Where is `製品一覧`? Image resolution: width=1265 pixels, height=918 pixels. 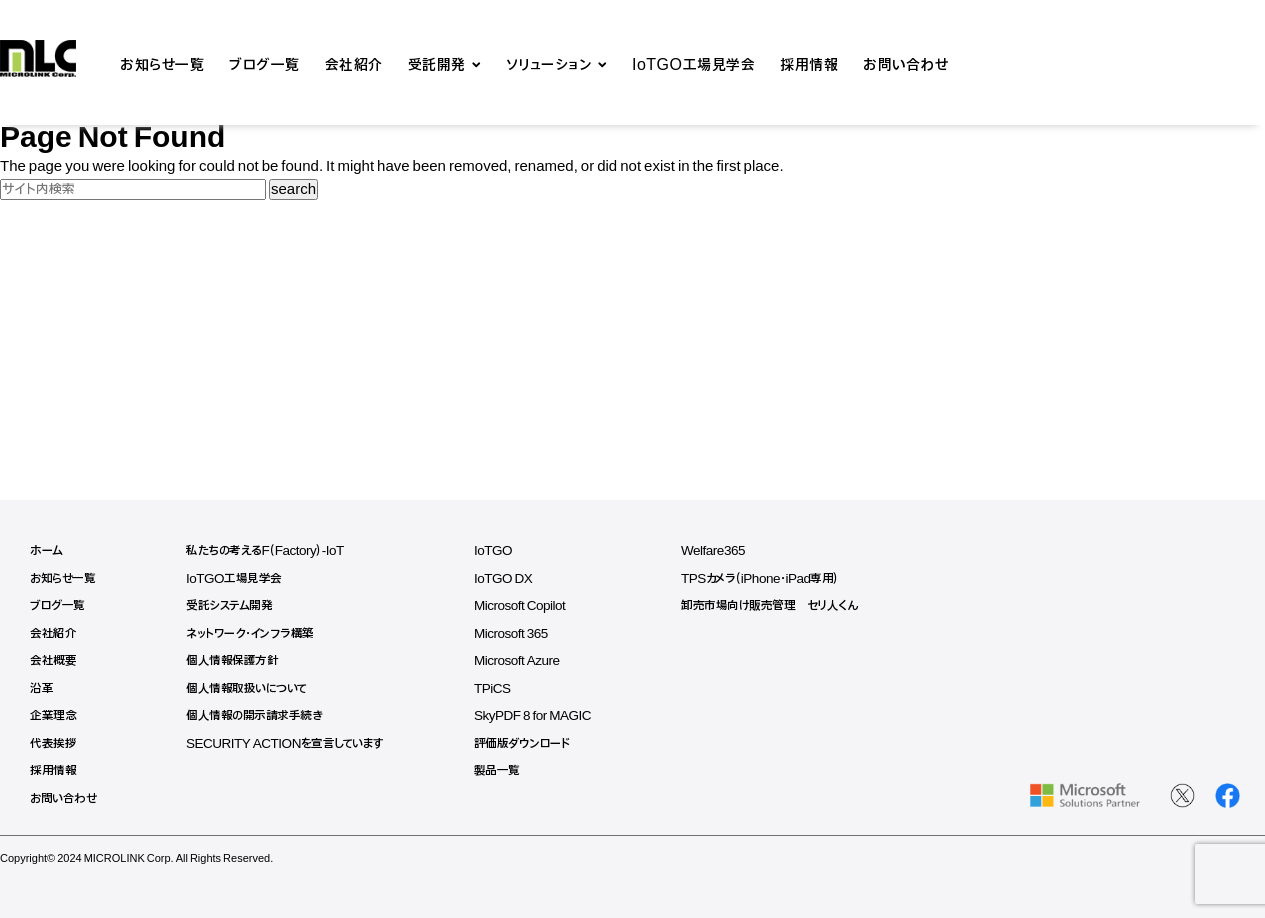 製品一覧 is located at coordinates (508, 770).